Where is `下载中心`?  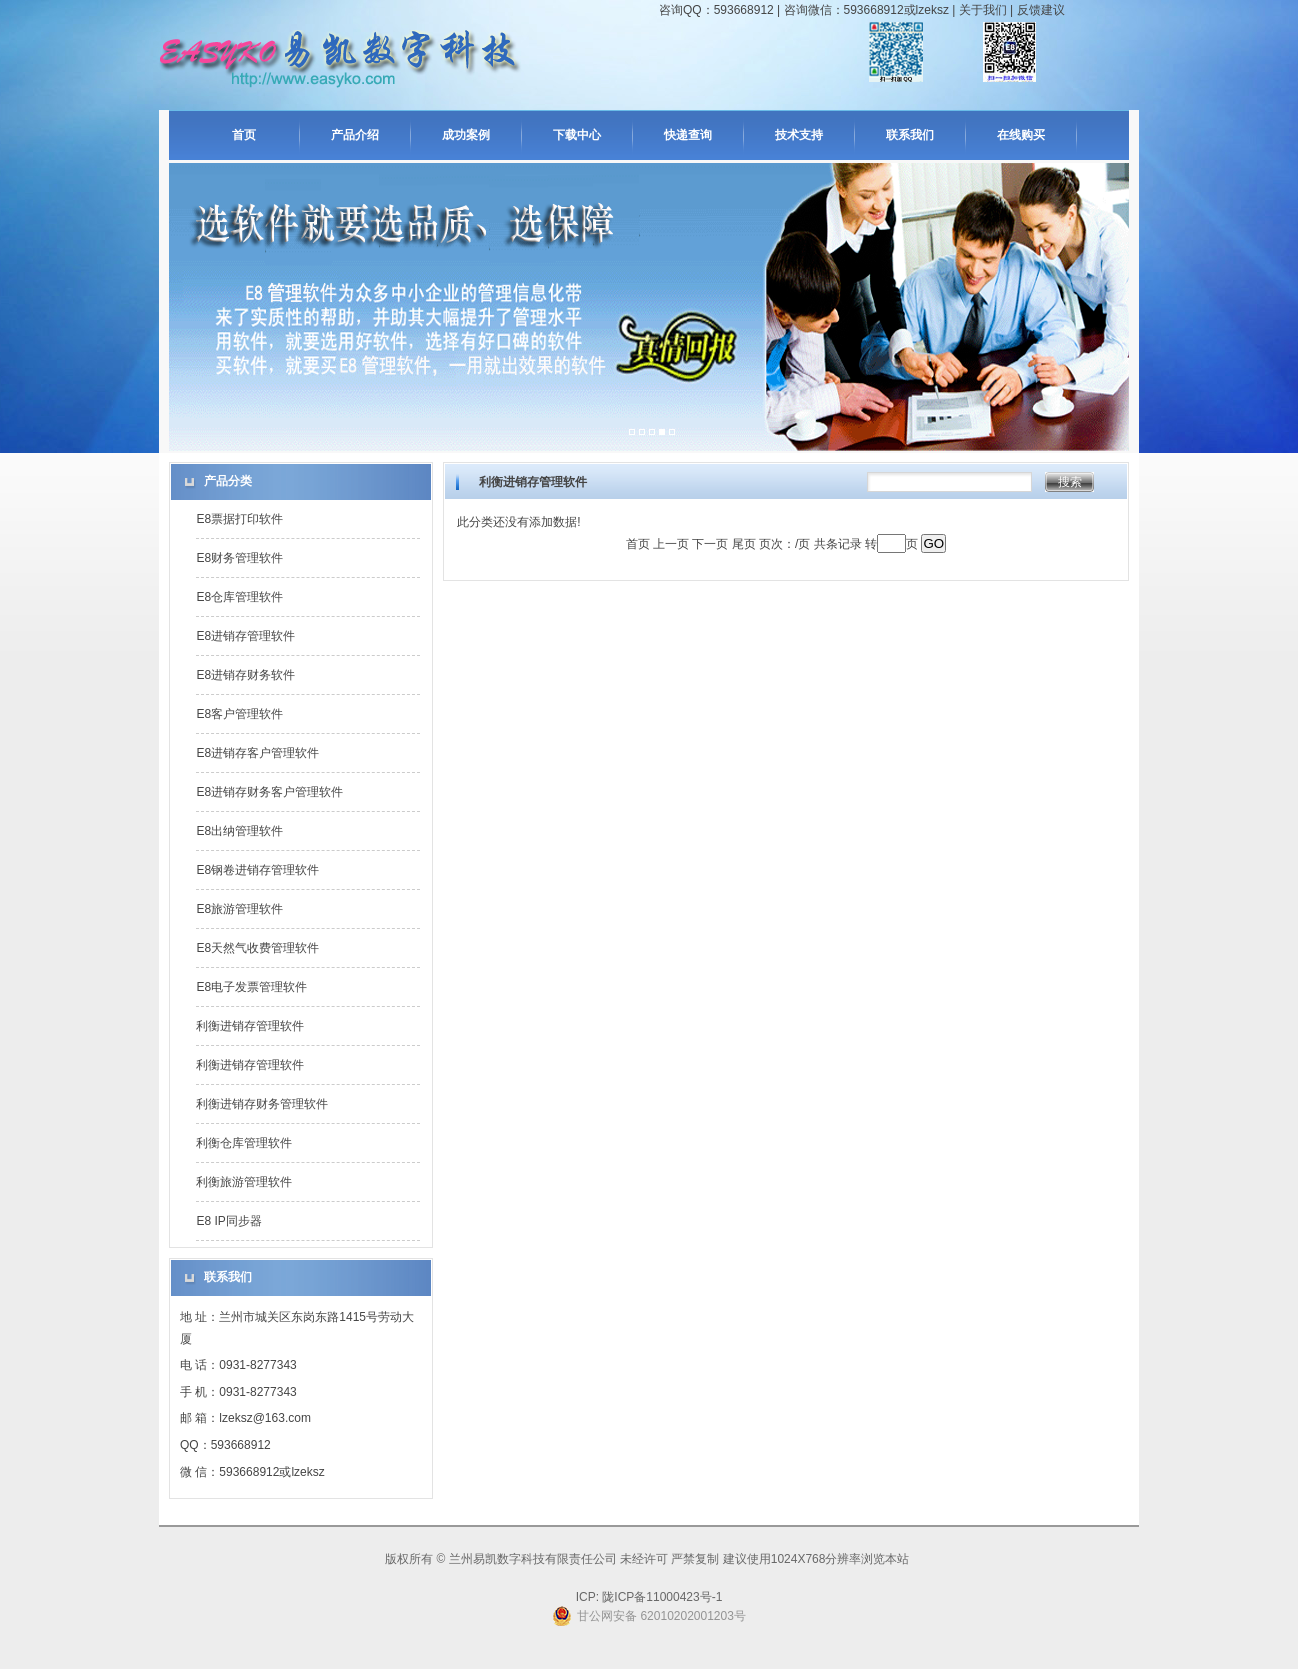 下载中心 is located at coordinates (577, 135).